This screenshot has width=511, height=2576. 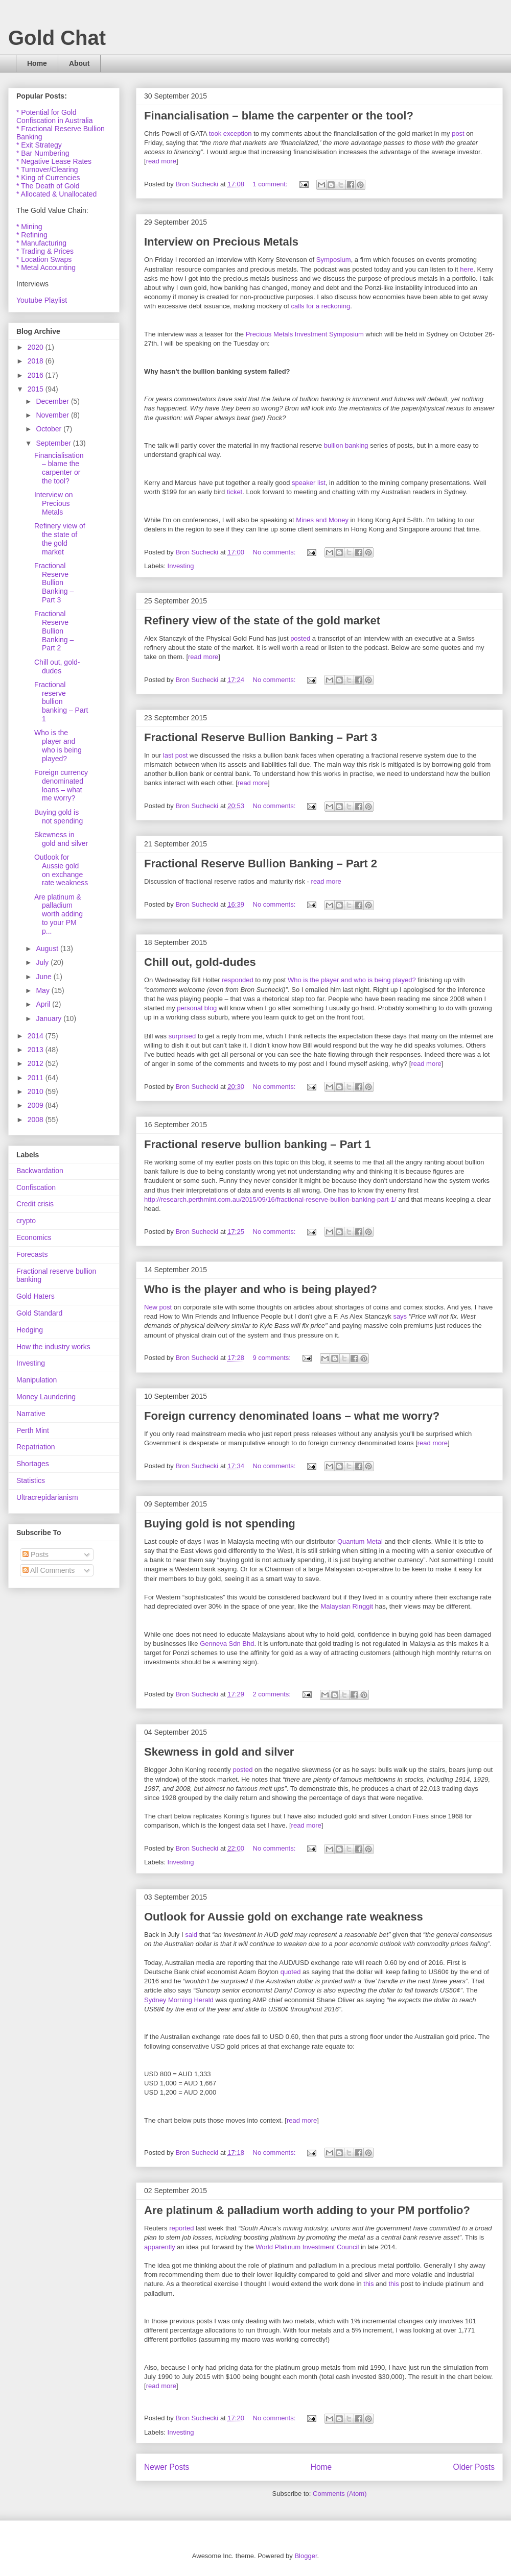 What do you see at coordinates (346, 1606) in the screenshot?
I see `Malaysian Ringgit` at bounding box center [346, 1606].